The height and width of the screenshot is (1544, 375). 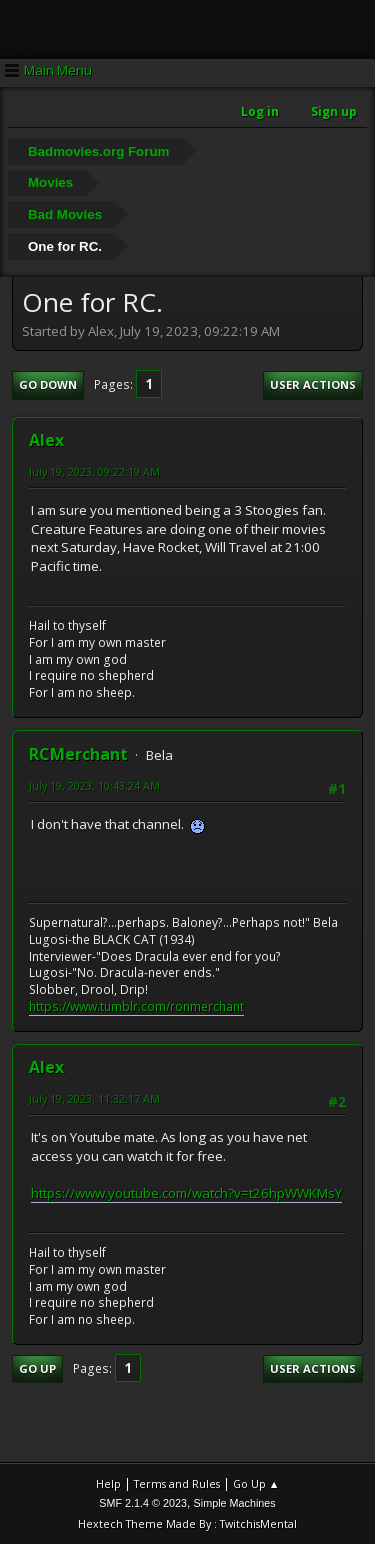 What do you see at coordinates (48, 384) in the screenshot?
I see `Go Down` at bounding box center [48, 384].